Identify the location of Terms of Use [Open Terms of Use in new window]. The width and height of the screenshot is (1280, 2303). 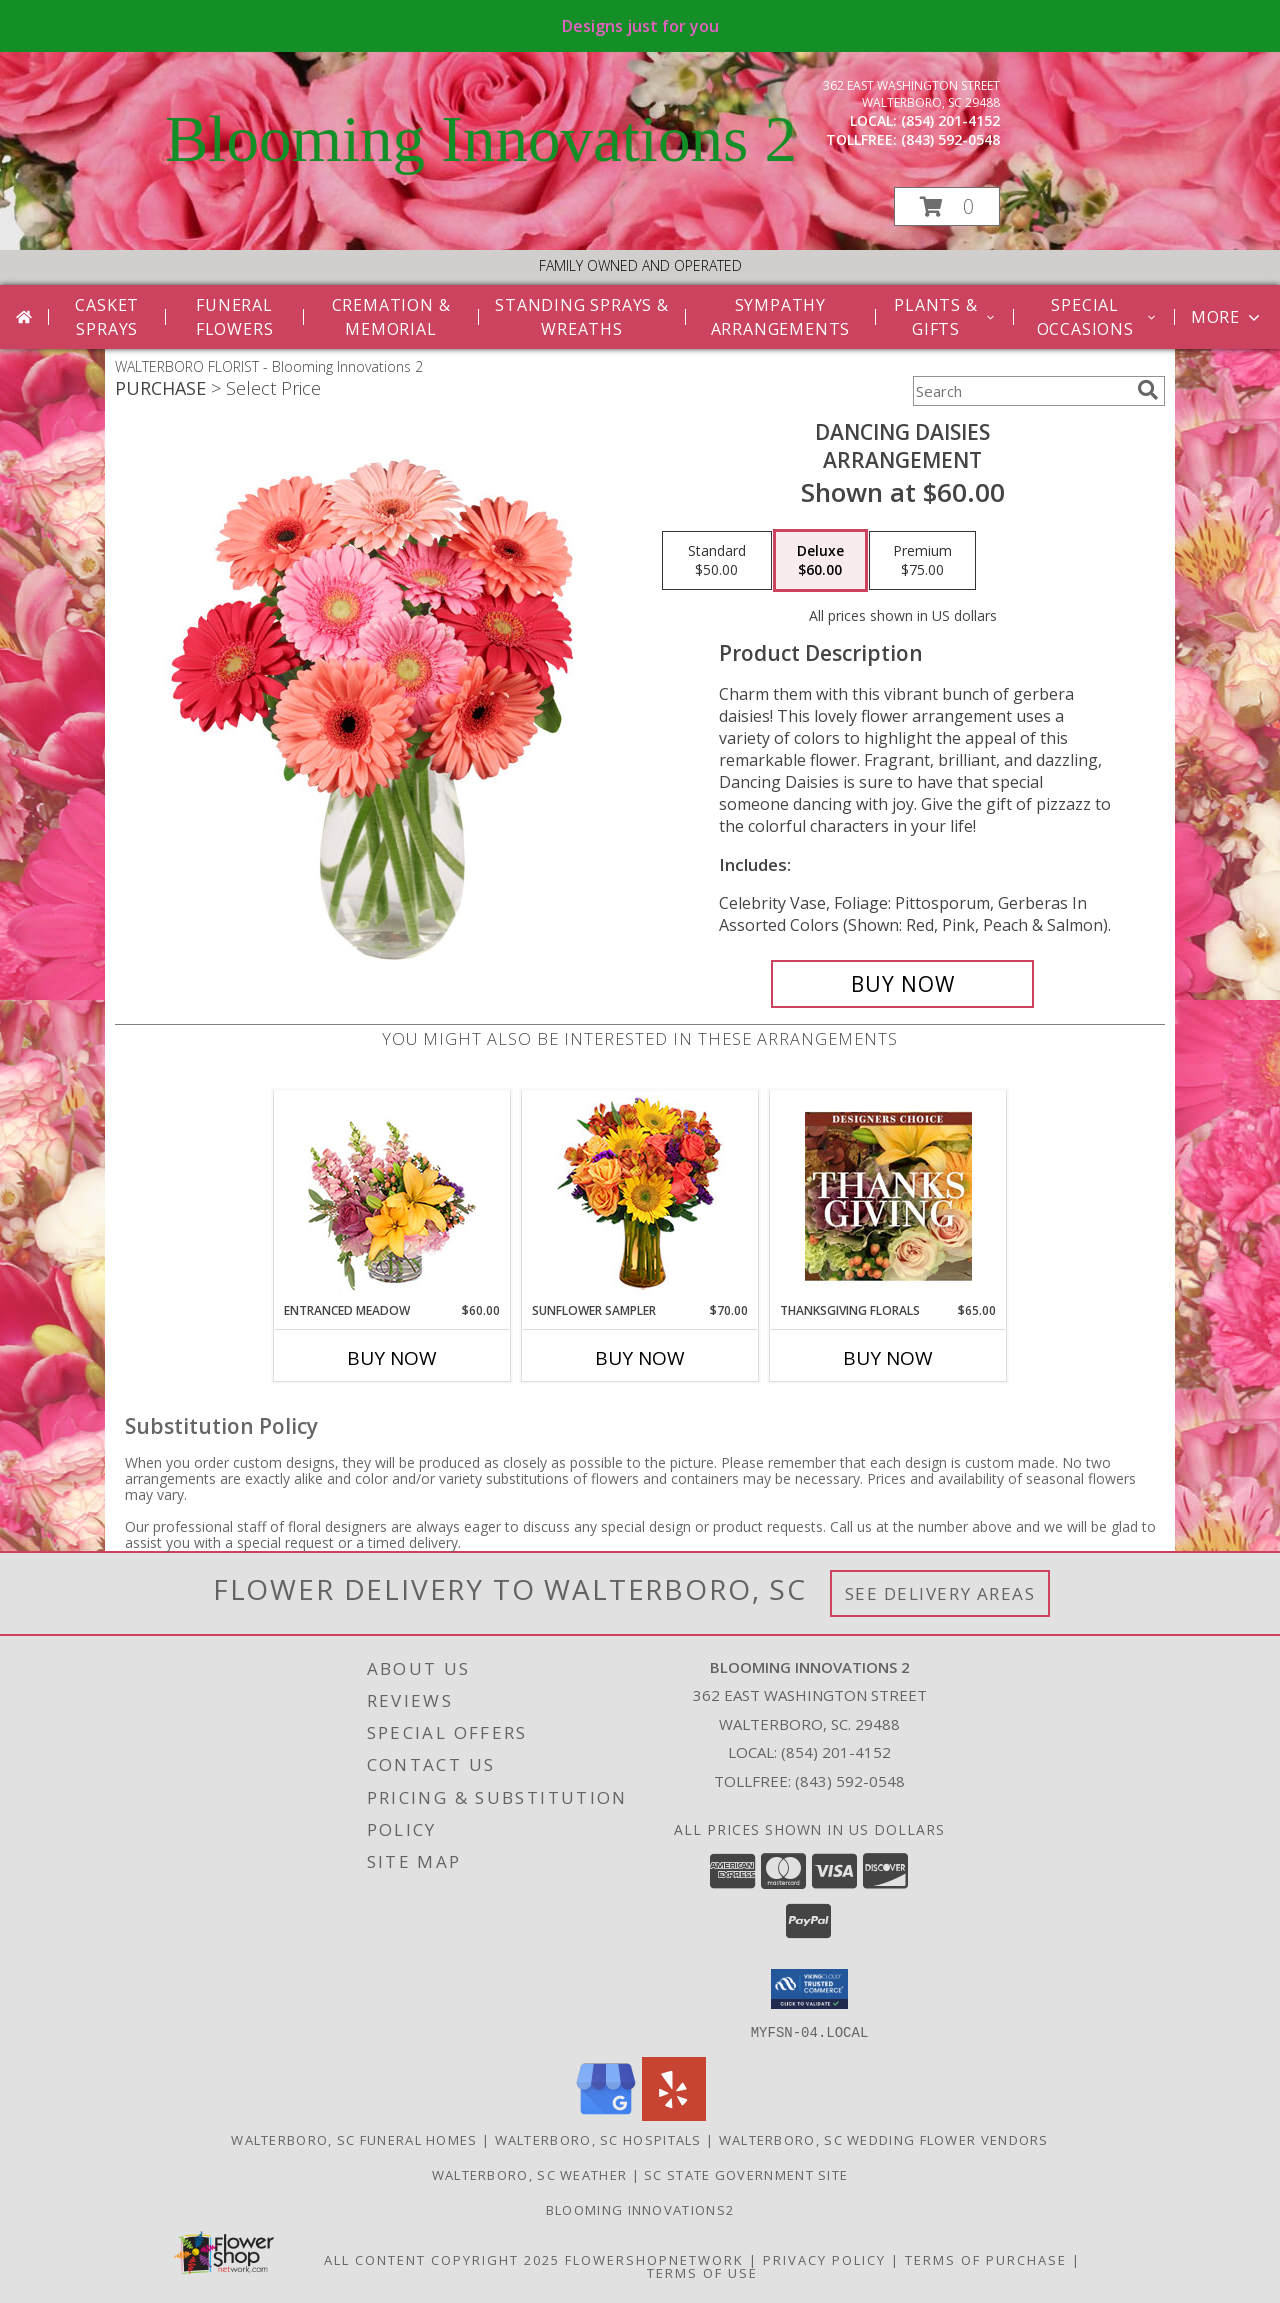
(702, 2272).